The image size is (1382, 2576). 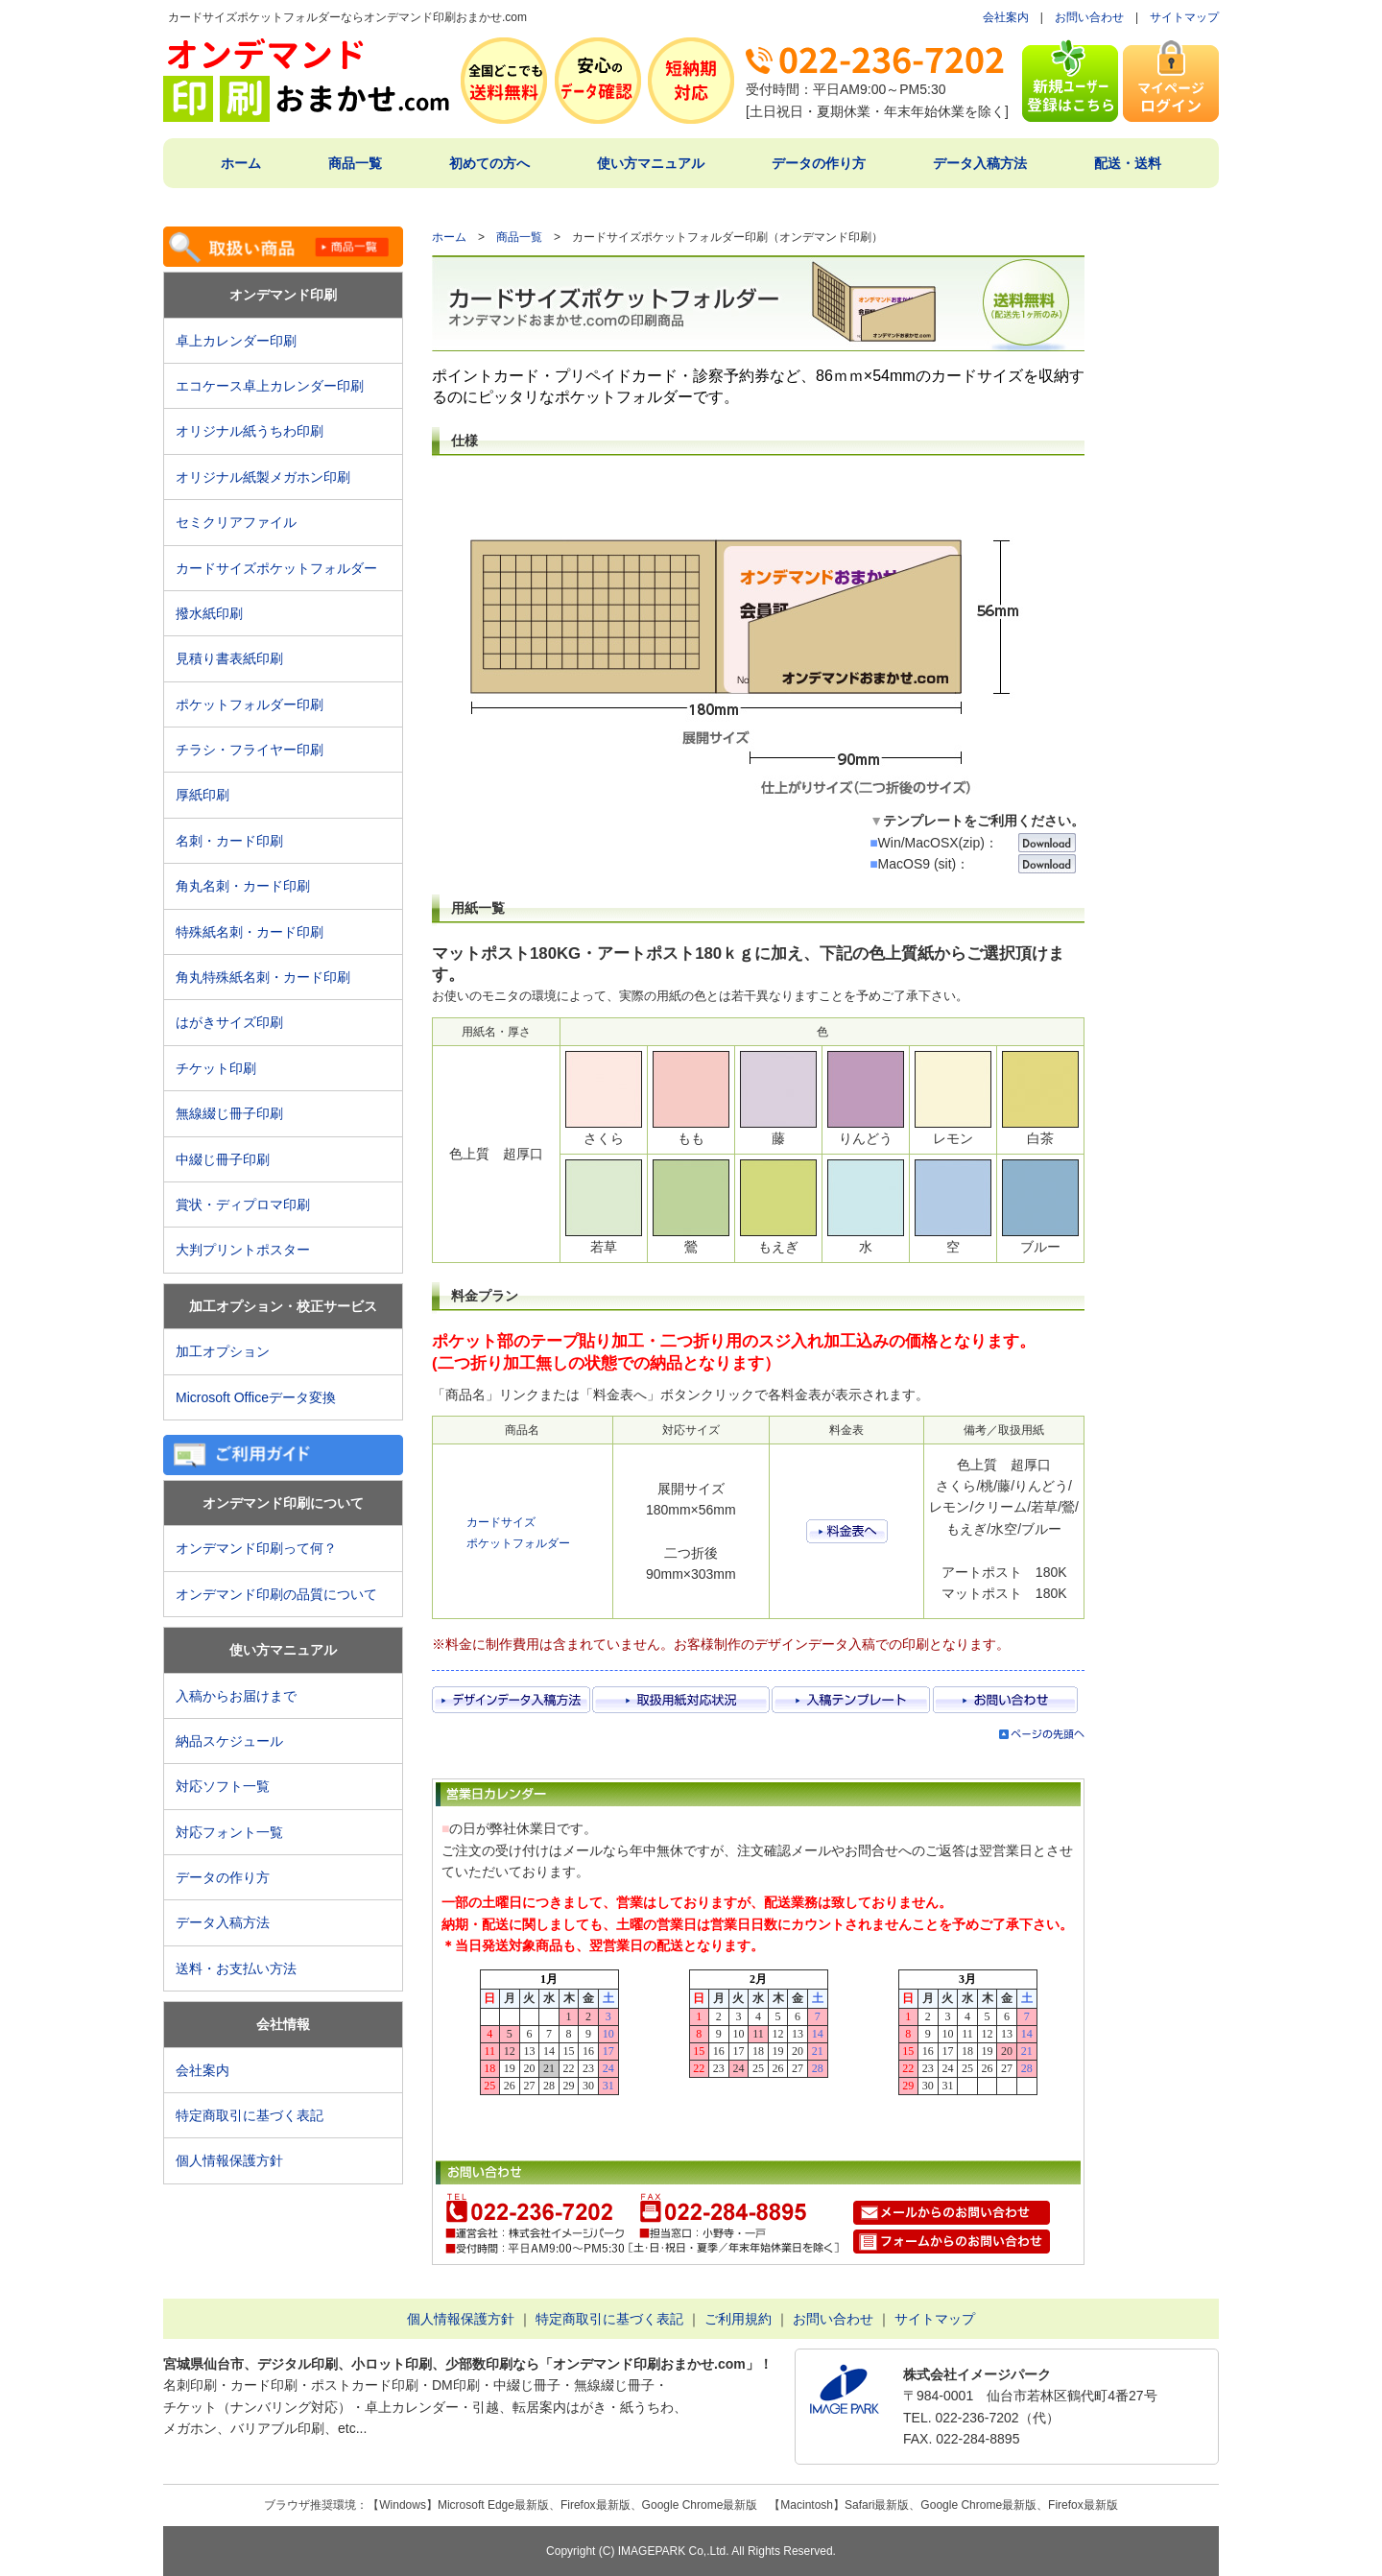 I want to click on チケット印刷, so click(x=216, y=1068).